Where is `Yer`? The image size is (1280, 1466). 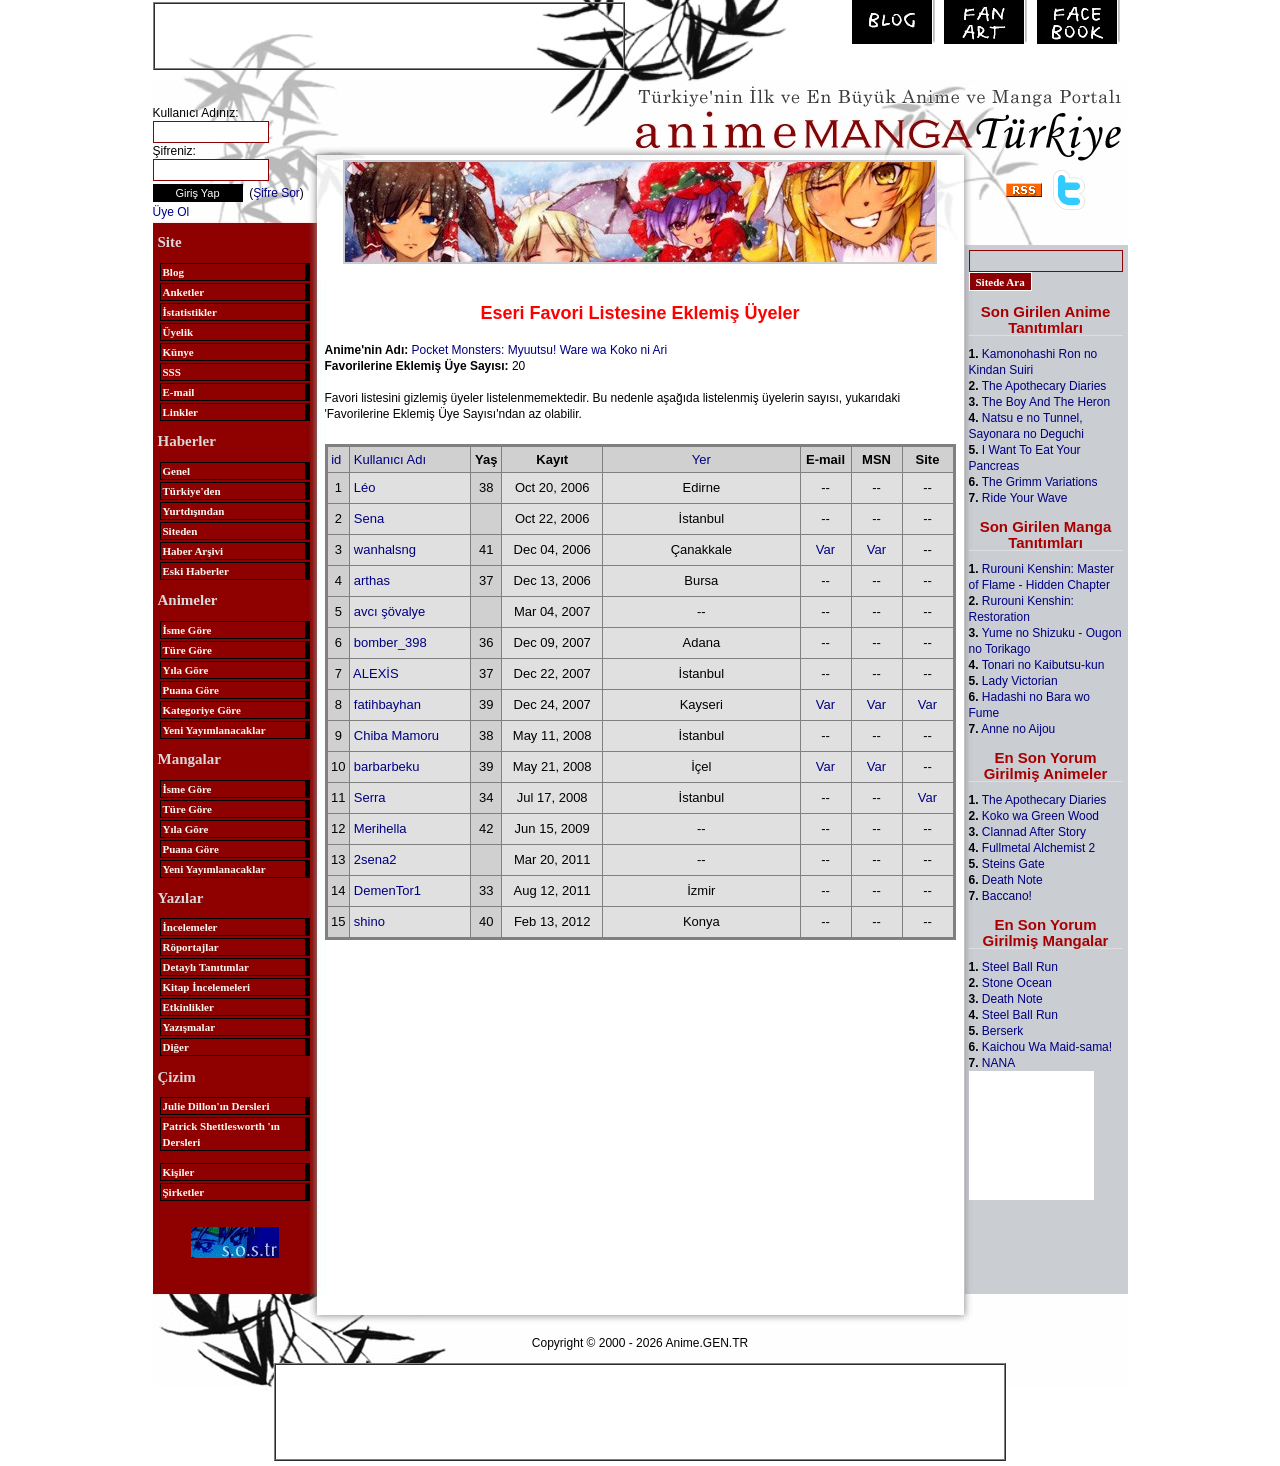
Yer is located at coordinates (701, 459).